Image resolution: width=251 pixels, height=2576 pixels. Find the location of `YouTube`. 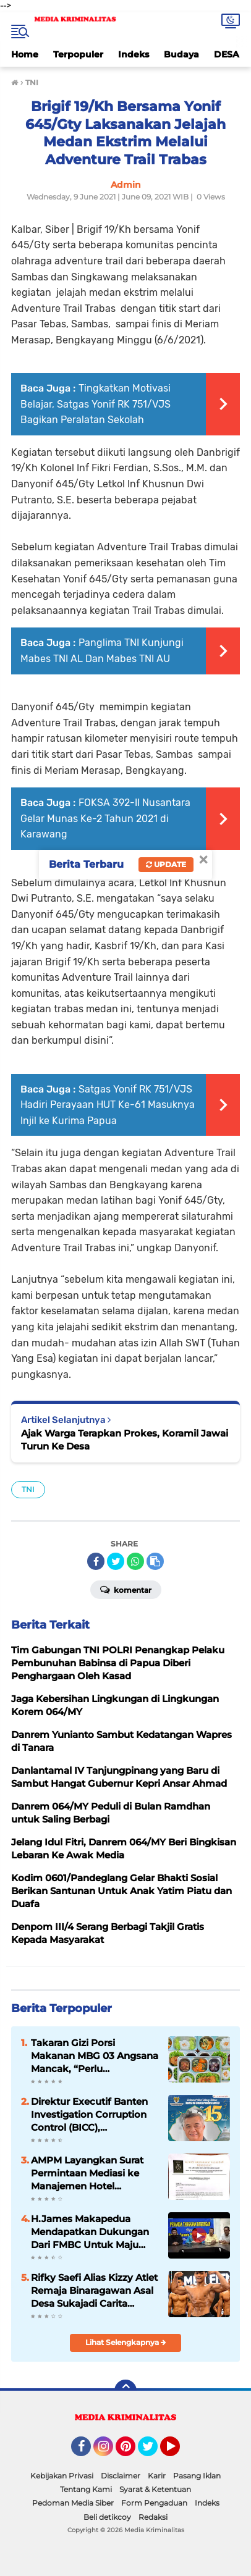

YouTube is located at coordinates (178, 2451).